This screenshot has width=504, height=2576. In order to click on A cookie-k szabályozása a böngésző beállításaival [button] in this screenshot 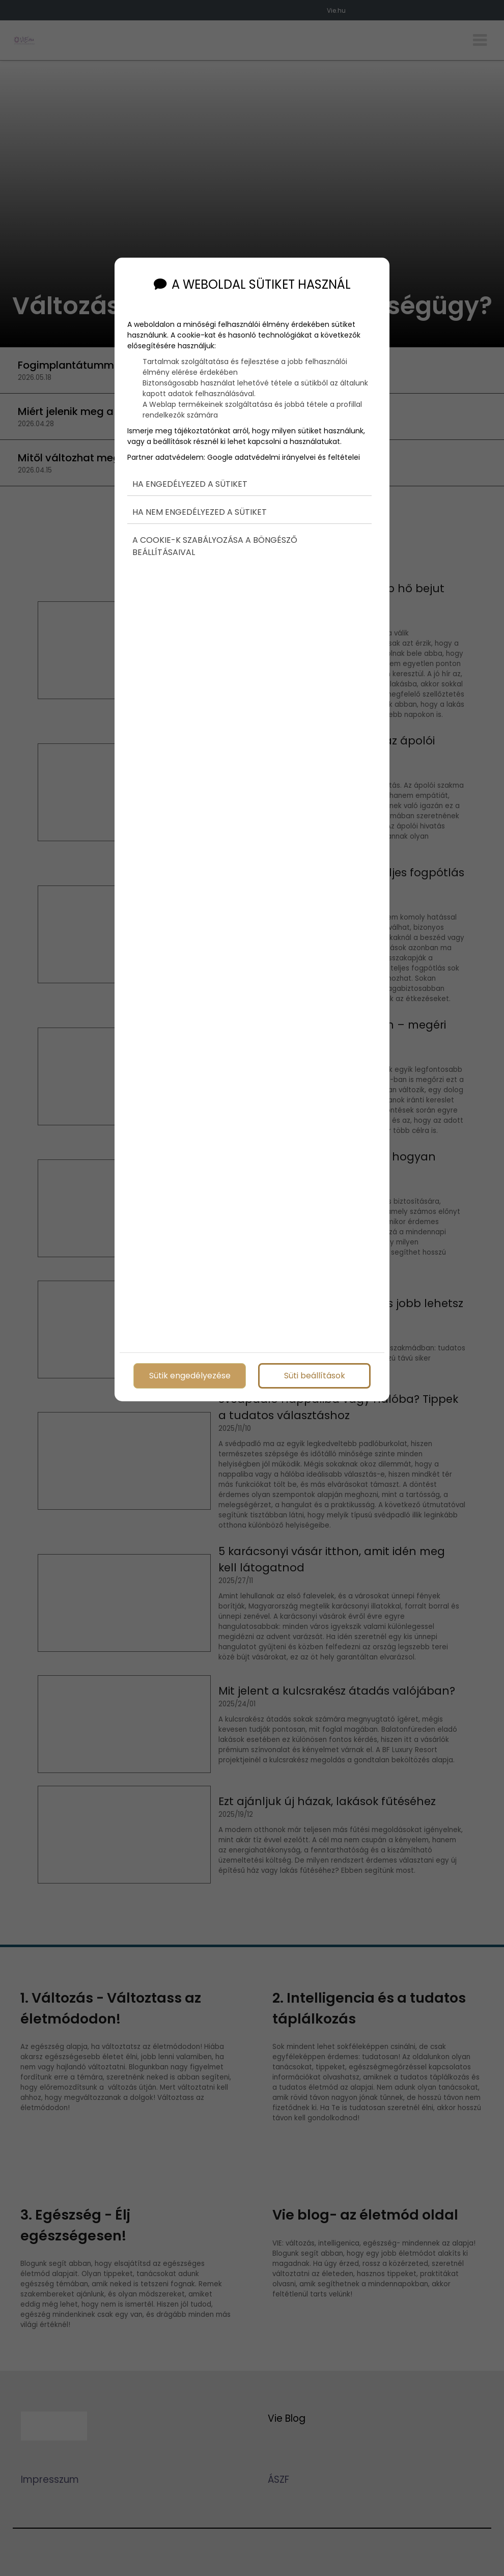, I will do `click(214, 528)`.